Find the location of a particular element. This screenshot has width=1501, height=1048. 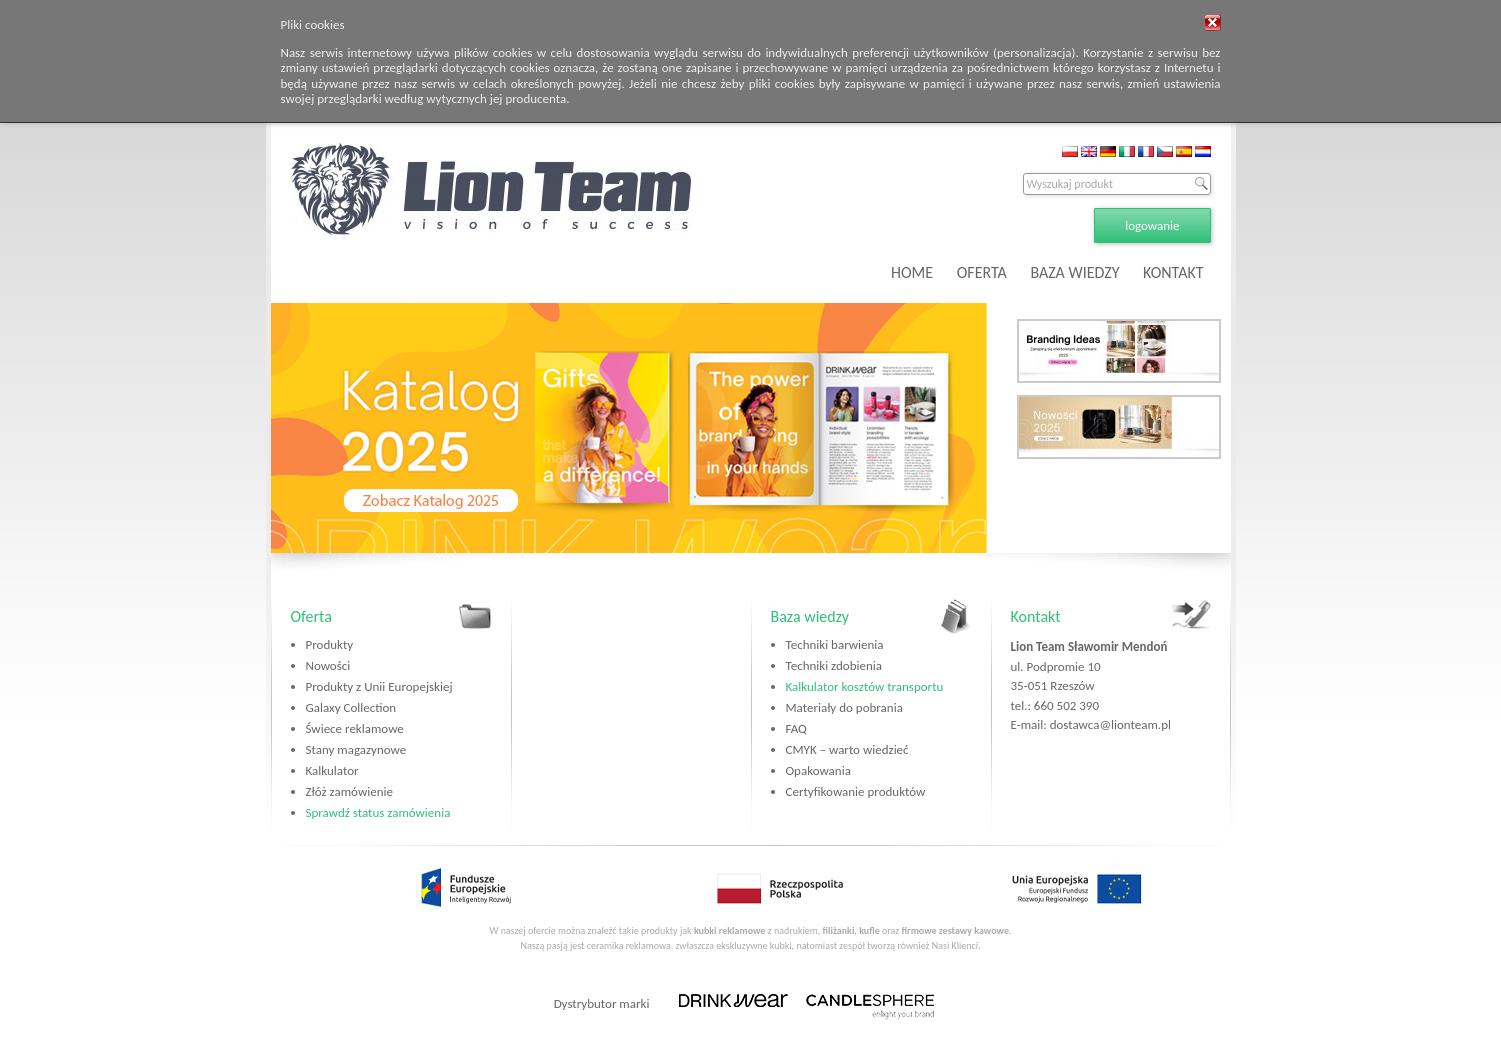

Złóż zamówienie is located at coordinates (349, 791).